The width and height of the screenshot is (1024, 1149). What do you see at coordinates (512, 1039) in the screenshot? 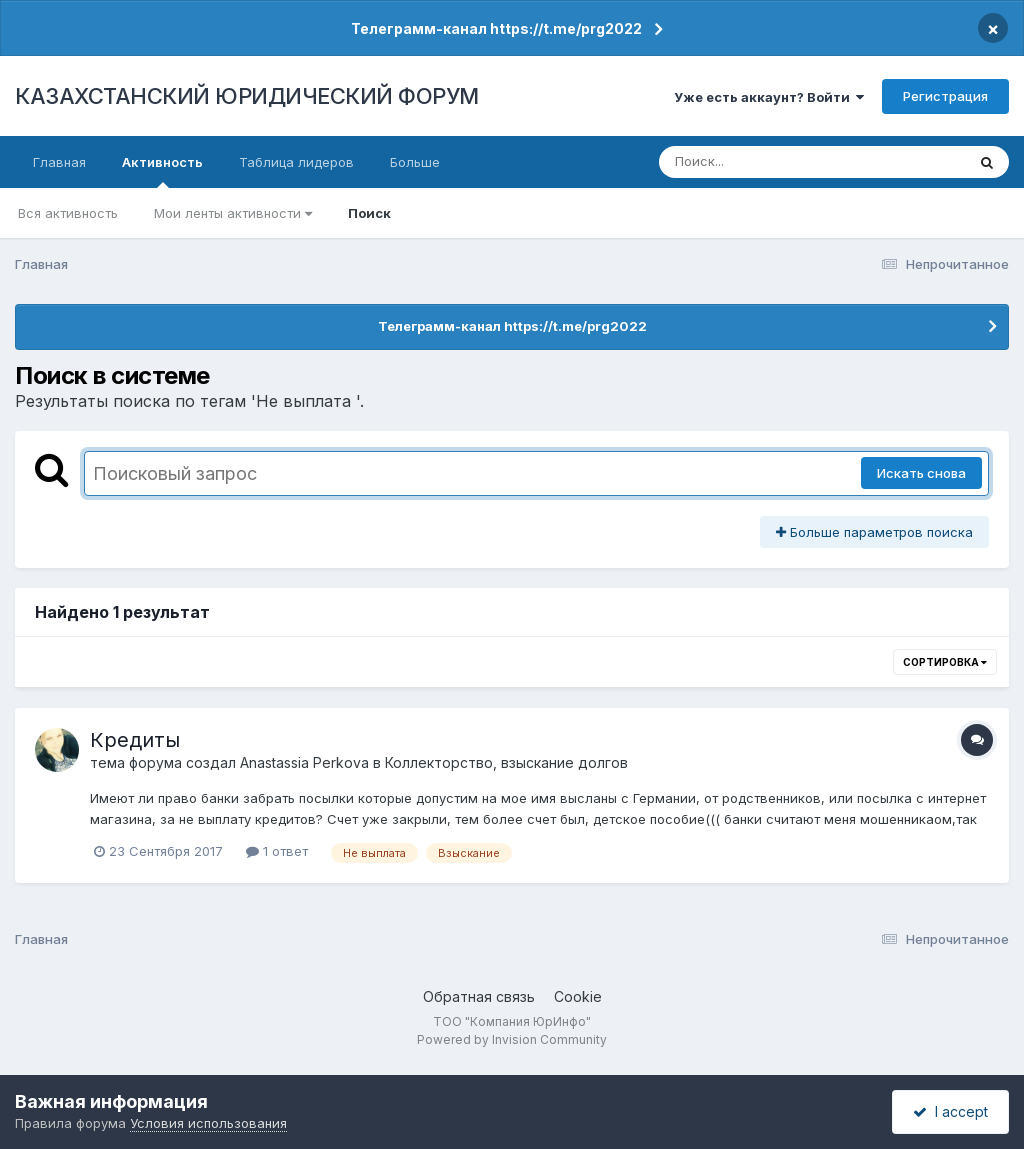
I see `Powered by Invision Community` at bounding box center [512, 1039].